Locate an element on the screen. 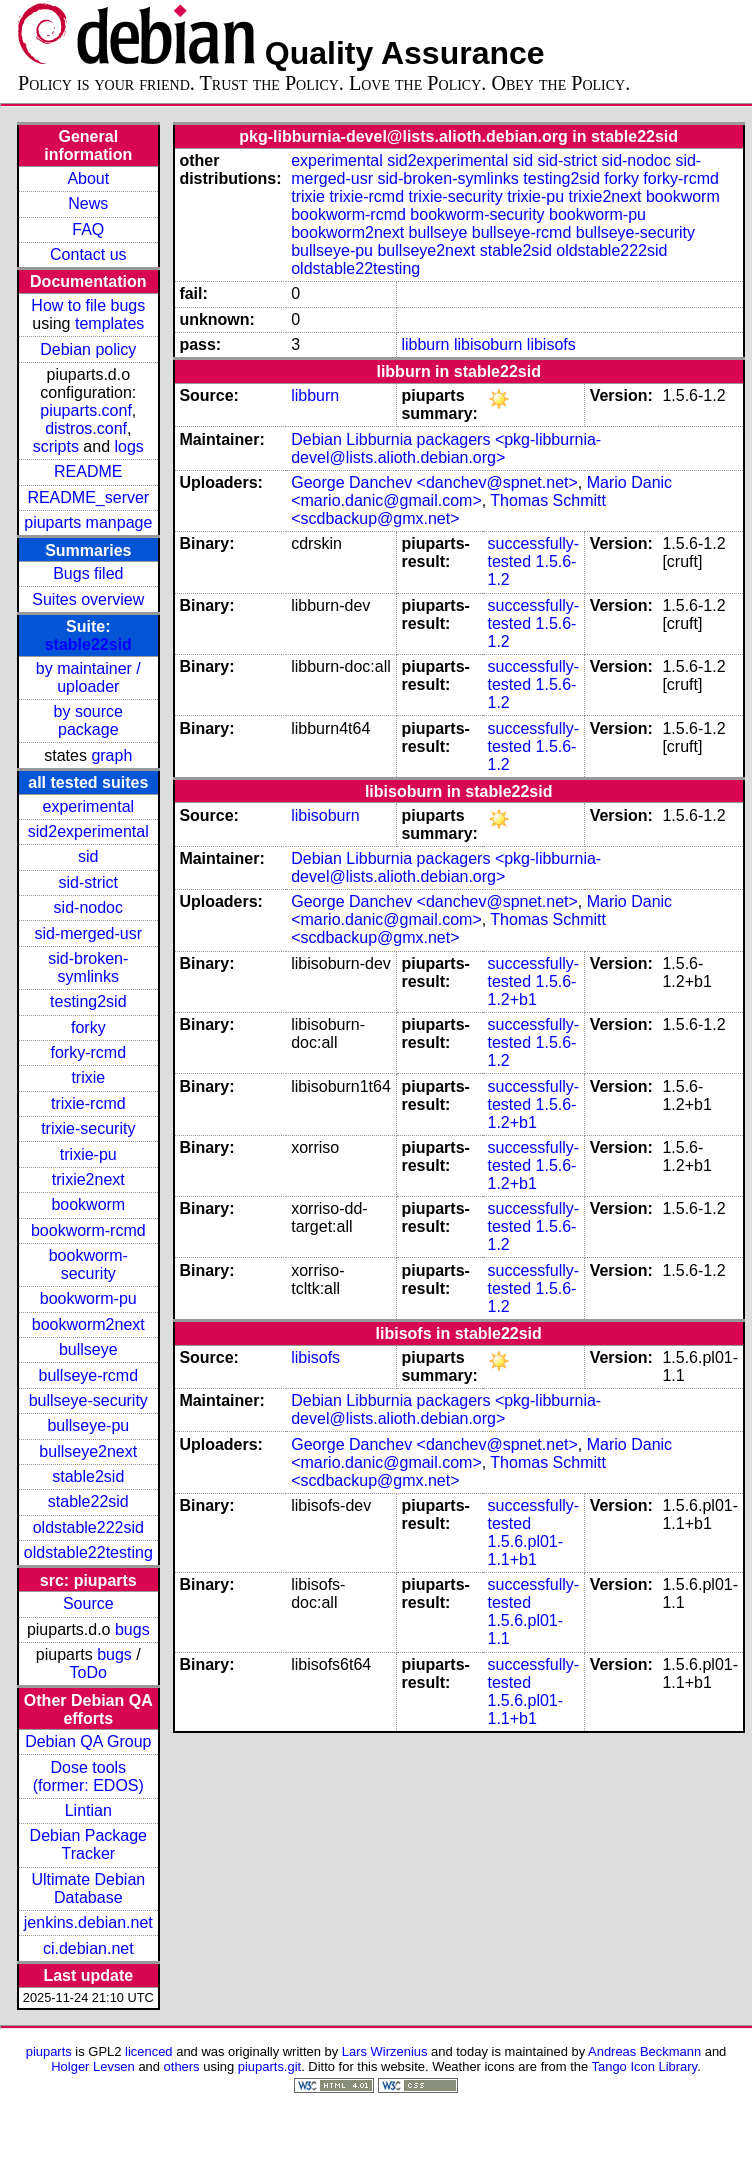 The height and width of the screenshot is (2183, 752). sid2experimental is located at coordinates (88, 831).